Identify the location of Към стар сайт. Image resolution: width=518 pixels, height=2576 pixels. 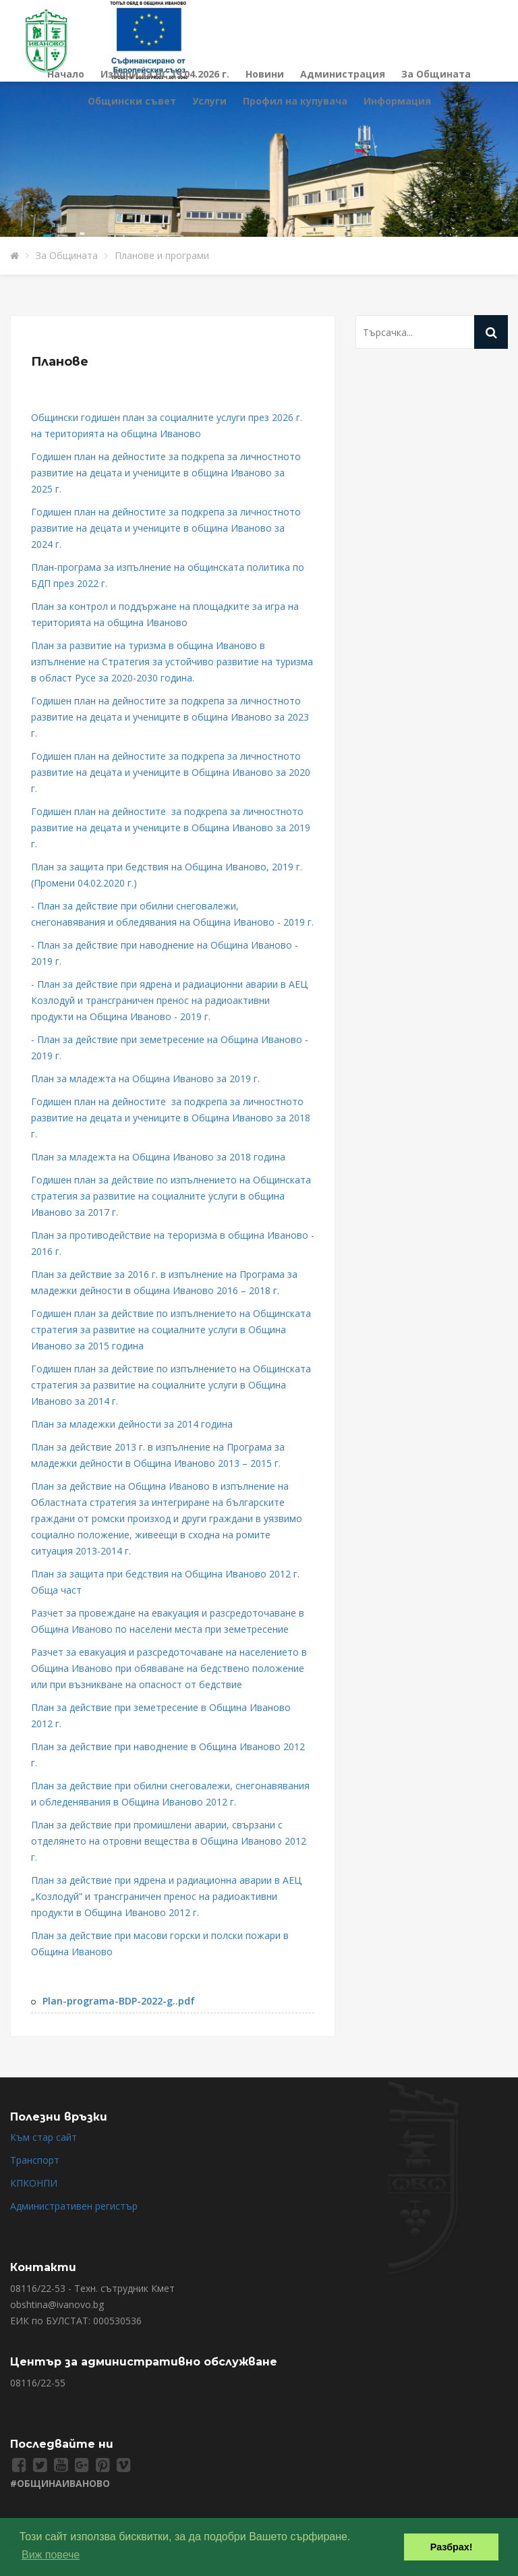
(43, 2137).